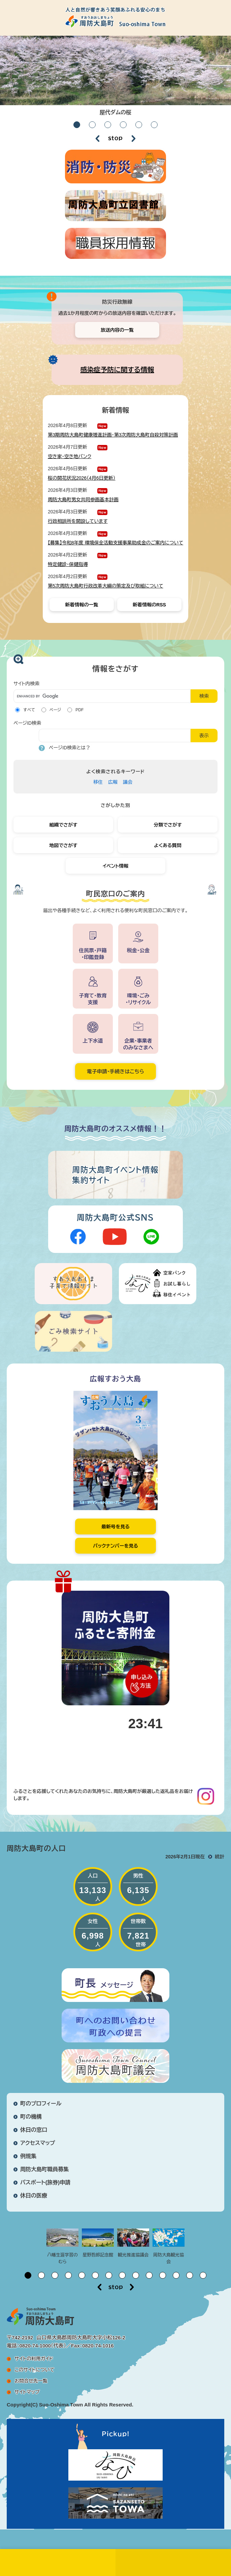 This screenshot has height=2576, width=231. I want to click on 税金・公金, so click(138, 950).